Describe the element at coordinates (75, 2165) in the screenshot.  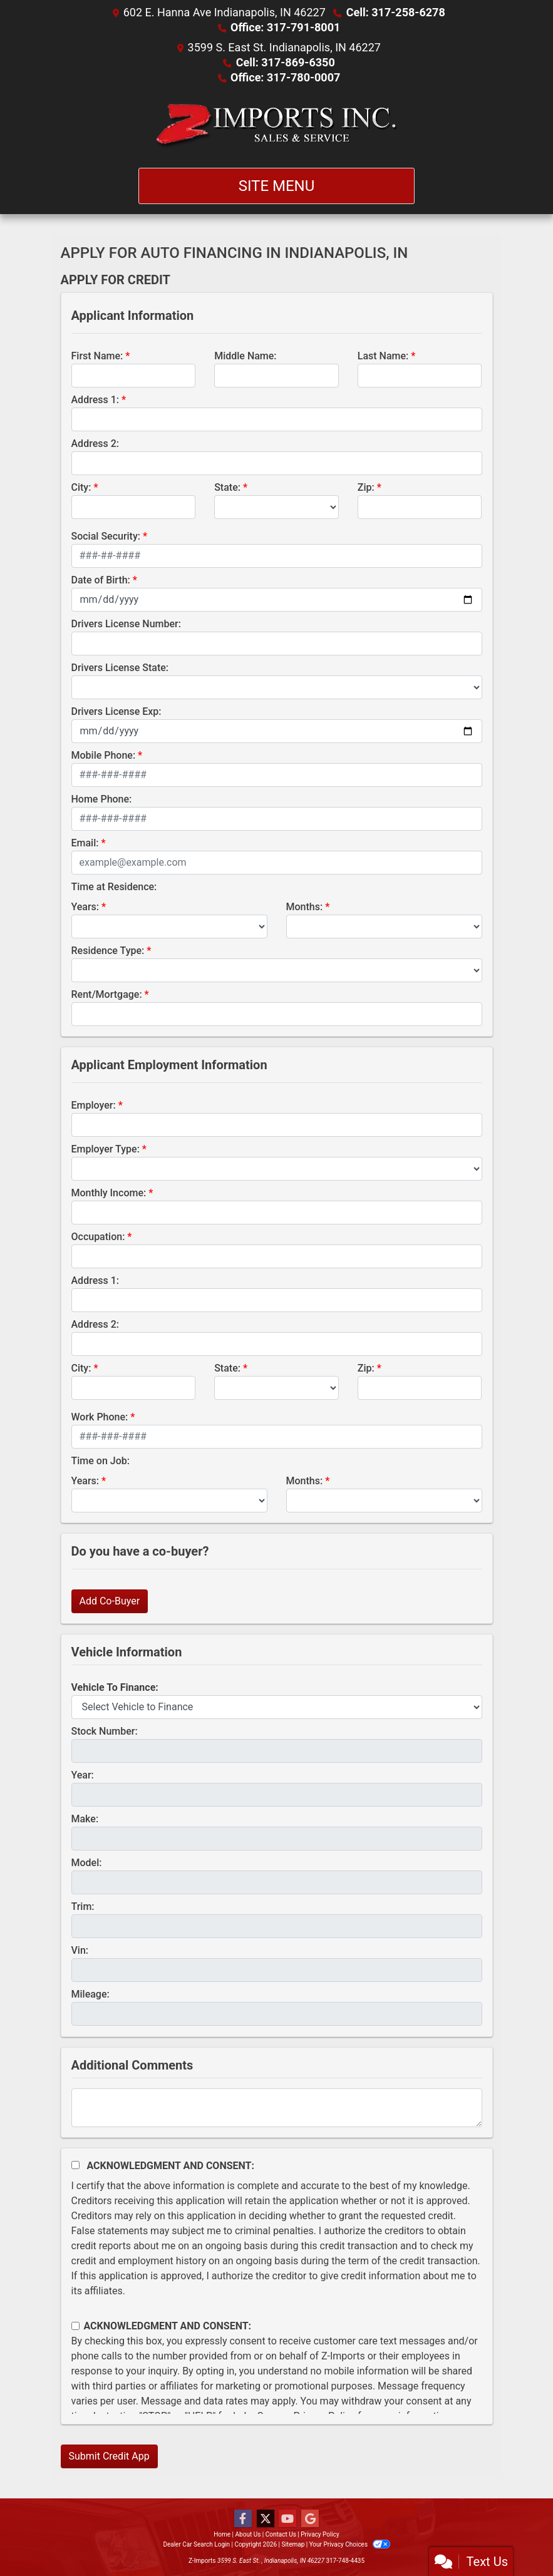
I see `[Acknowledgement and Consent]` at that location.